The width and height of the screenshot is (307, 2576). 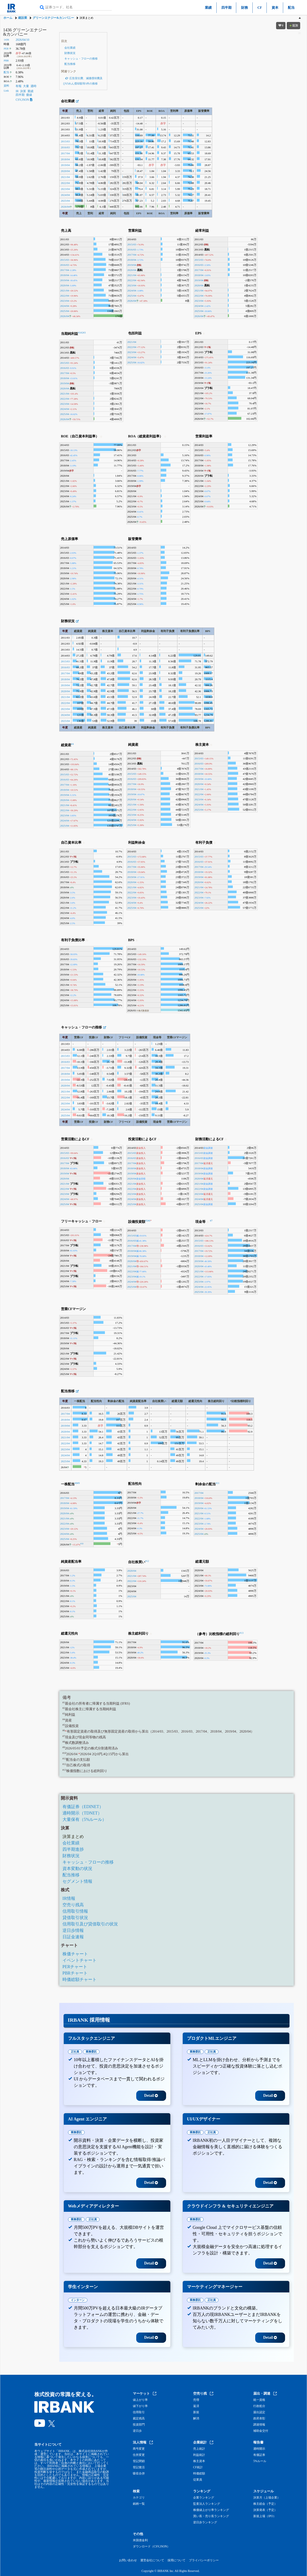 What do you see at coordinates (73, 1930) in the screenshot?
I see `逆日歩情報` at bounding box center [73, 1930].